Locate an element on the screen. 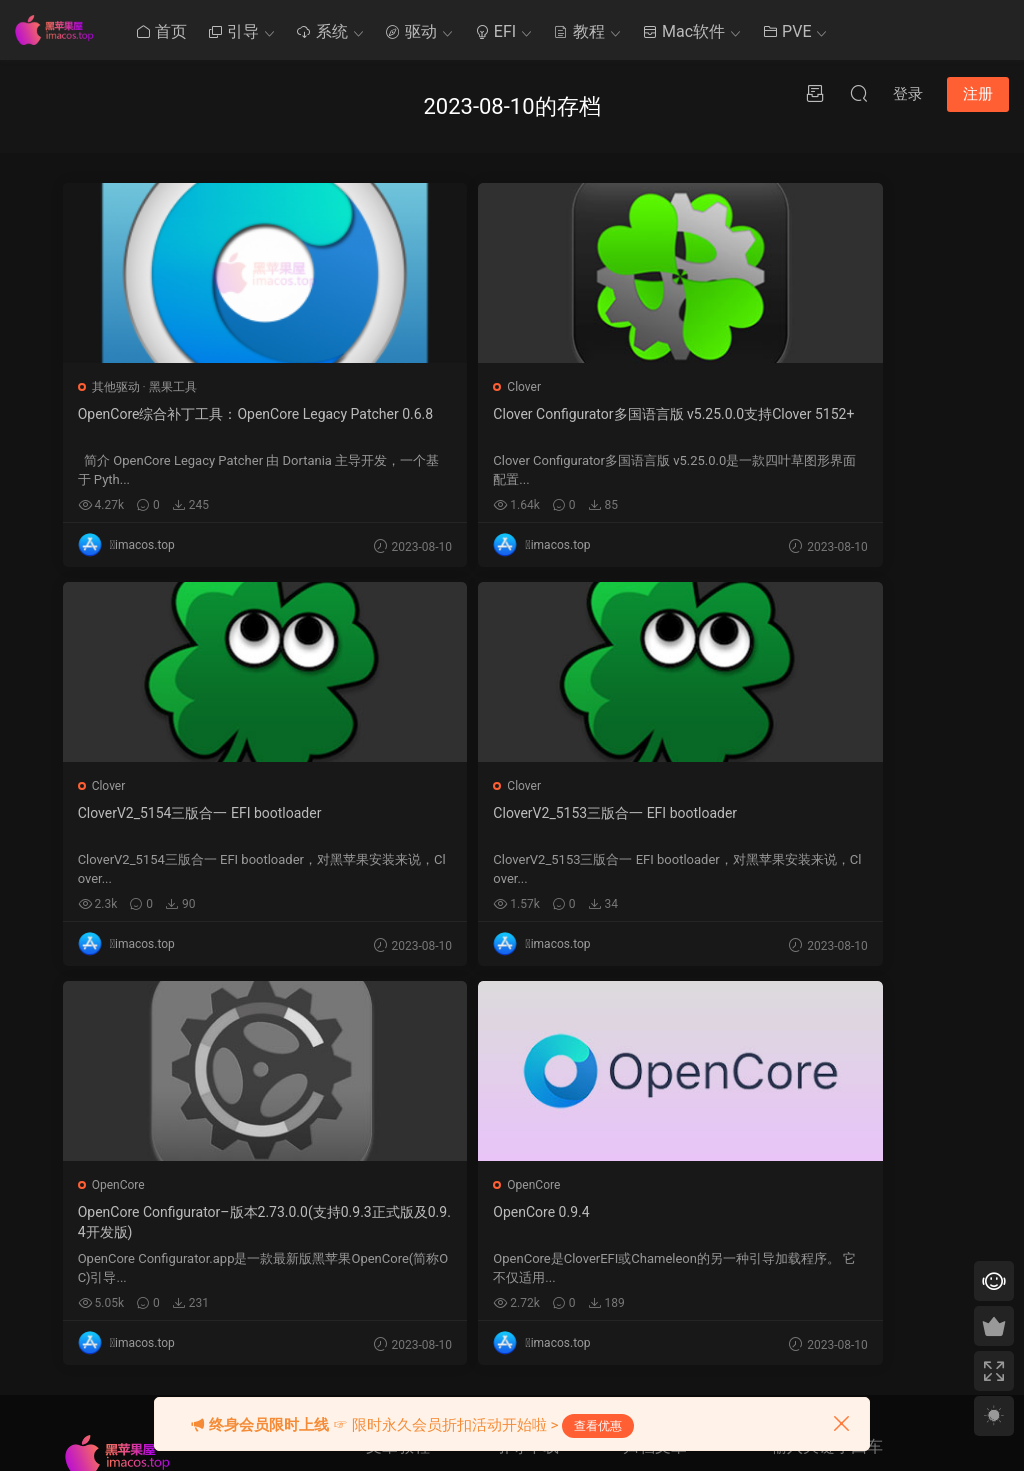 The image size is (1024, 1471). Ozmosis is located at coordinates (518, 1133).